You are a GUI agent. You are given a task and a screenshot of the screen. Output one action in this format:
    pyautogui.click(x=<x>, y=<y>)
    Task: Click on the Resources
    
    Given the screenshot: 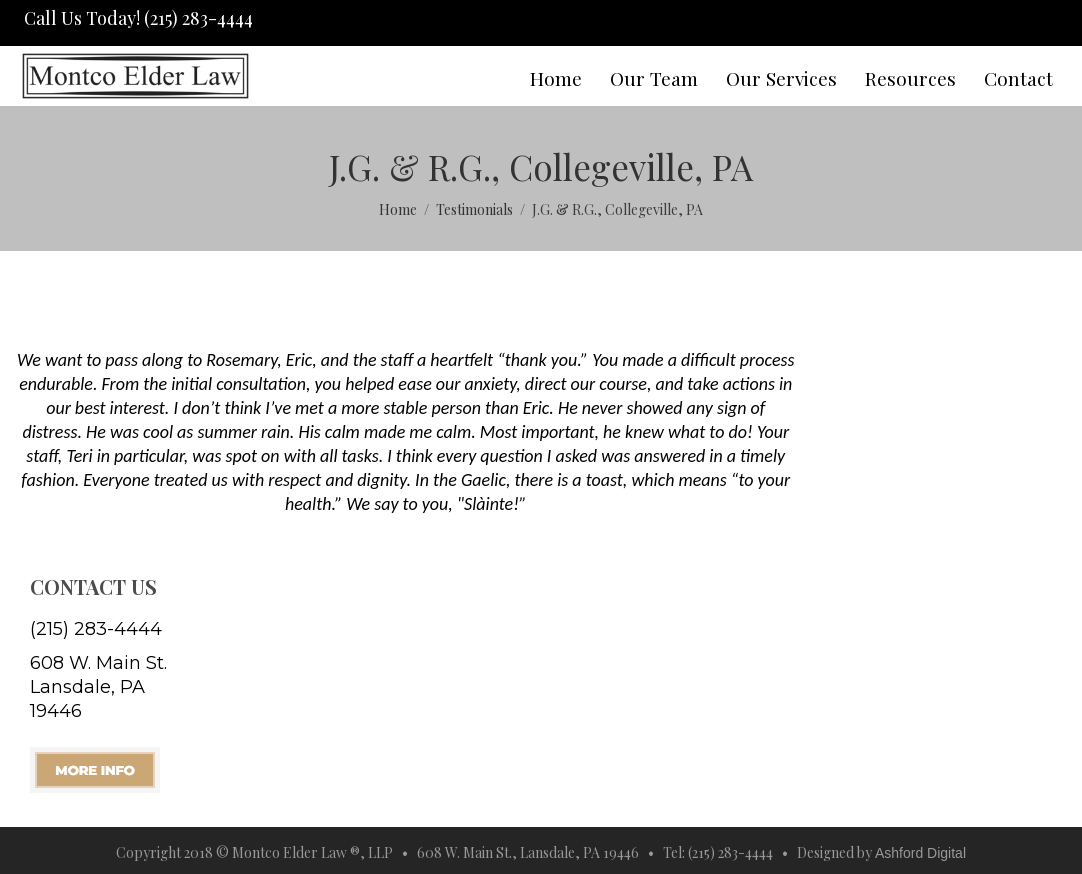 What is the action you would take?
    pyautogui.click(x=910, y=78)
    